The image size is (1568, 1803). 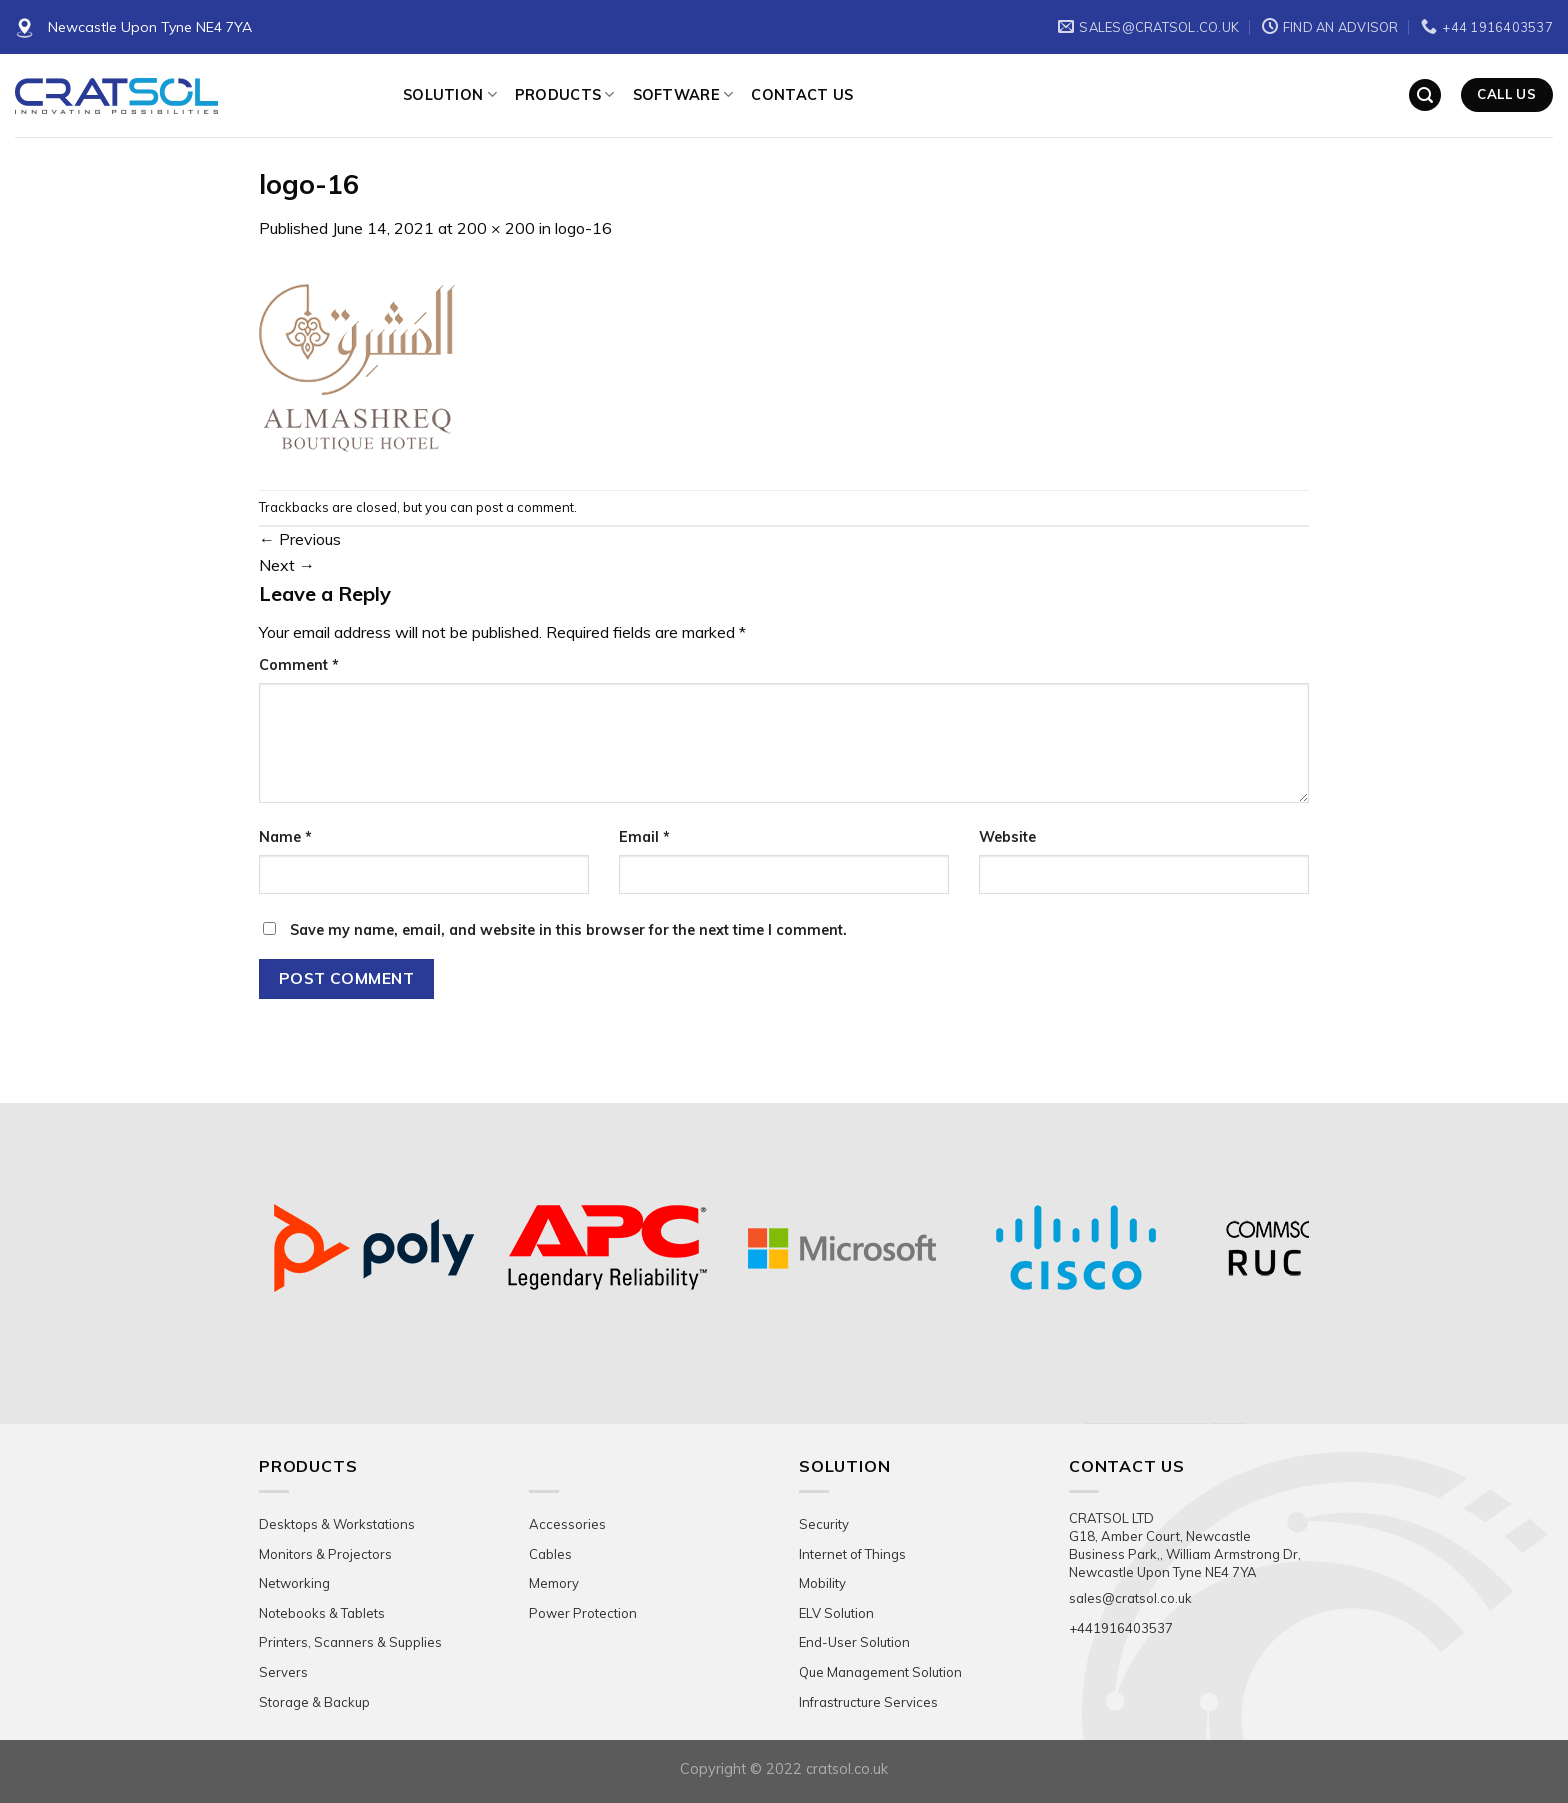 I want to click on Comment, so click(x=299, y=665).